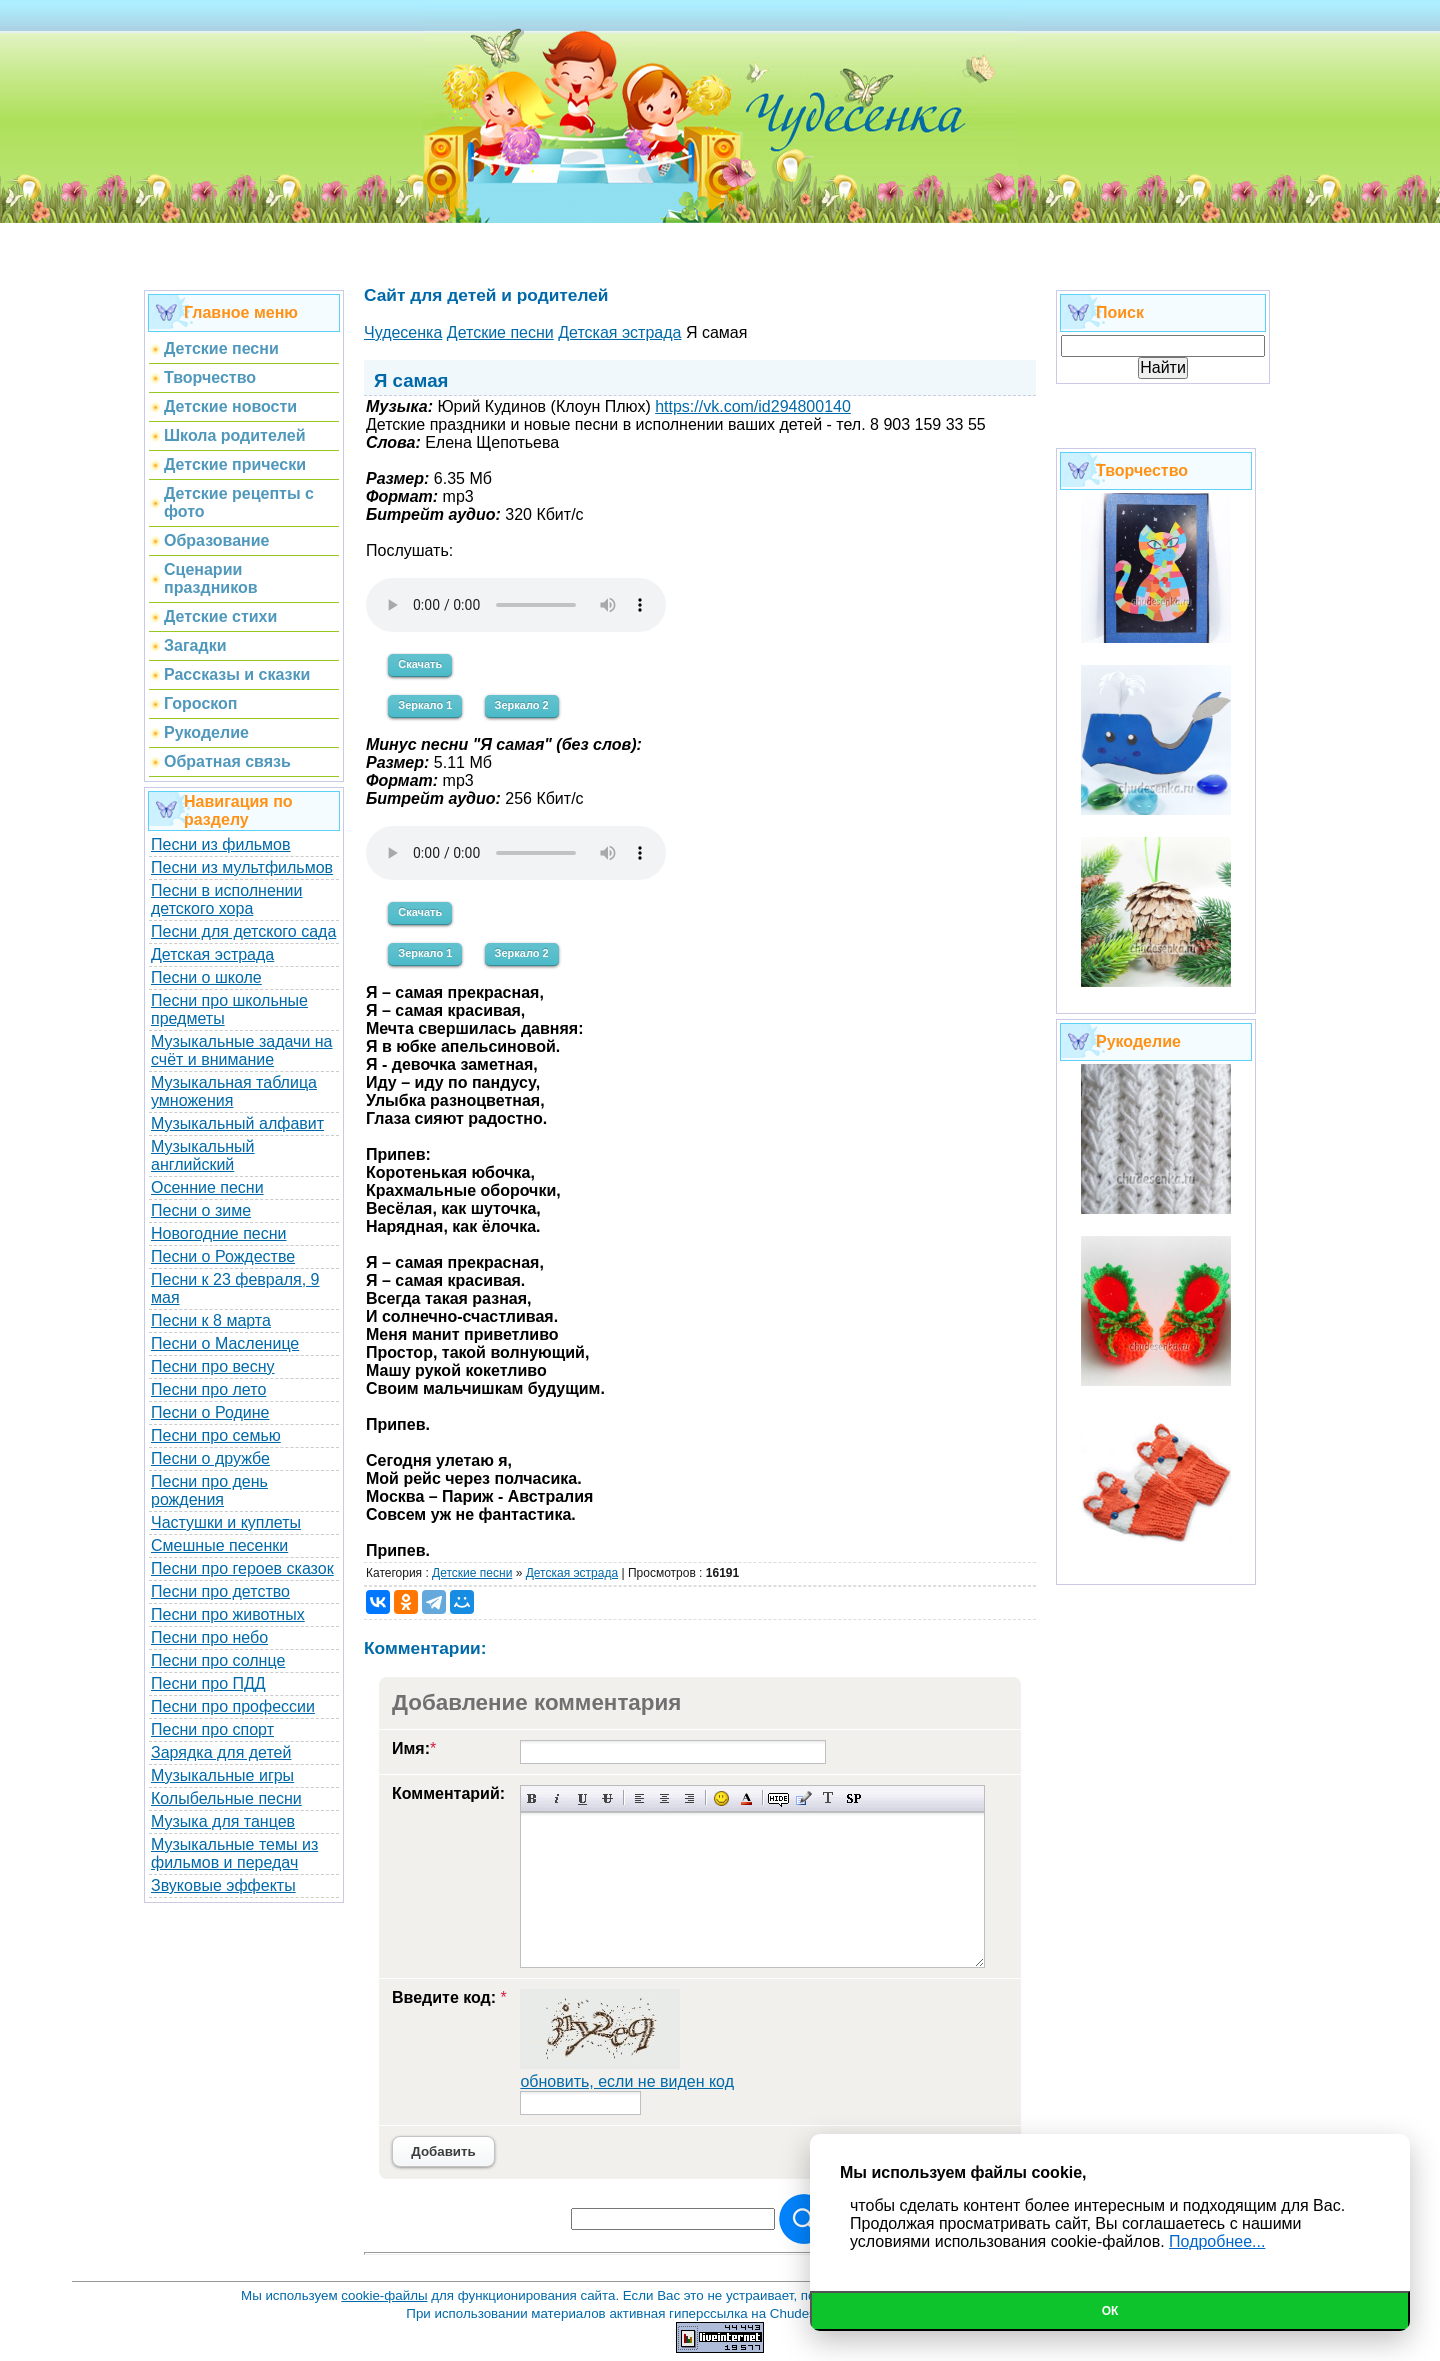 Image resolution: width=1440 pixels, height=2361 pixels. What do you see at coordinates (778, 1798) in the screenshot?
I see `Скрытый текст` at bounding box center [778, 1798].